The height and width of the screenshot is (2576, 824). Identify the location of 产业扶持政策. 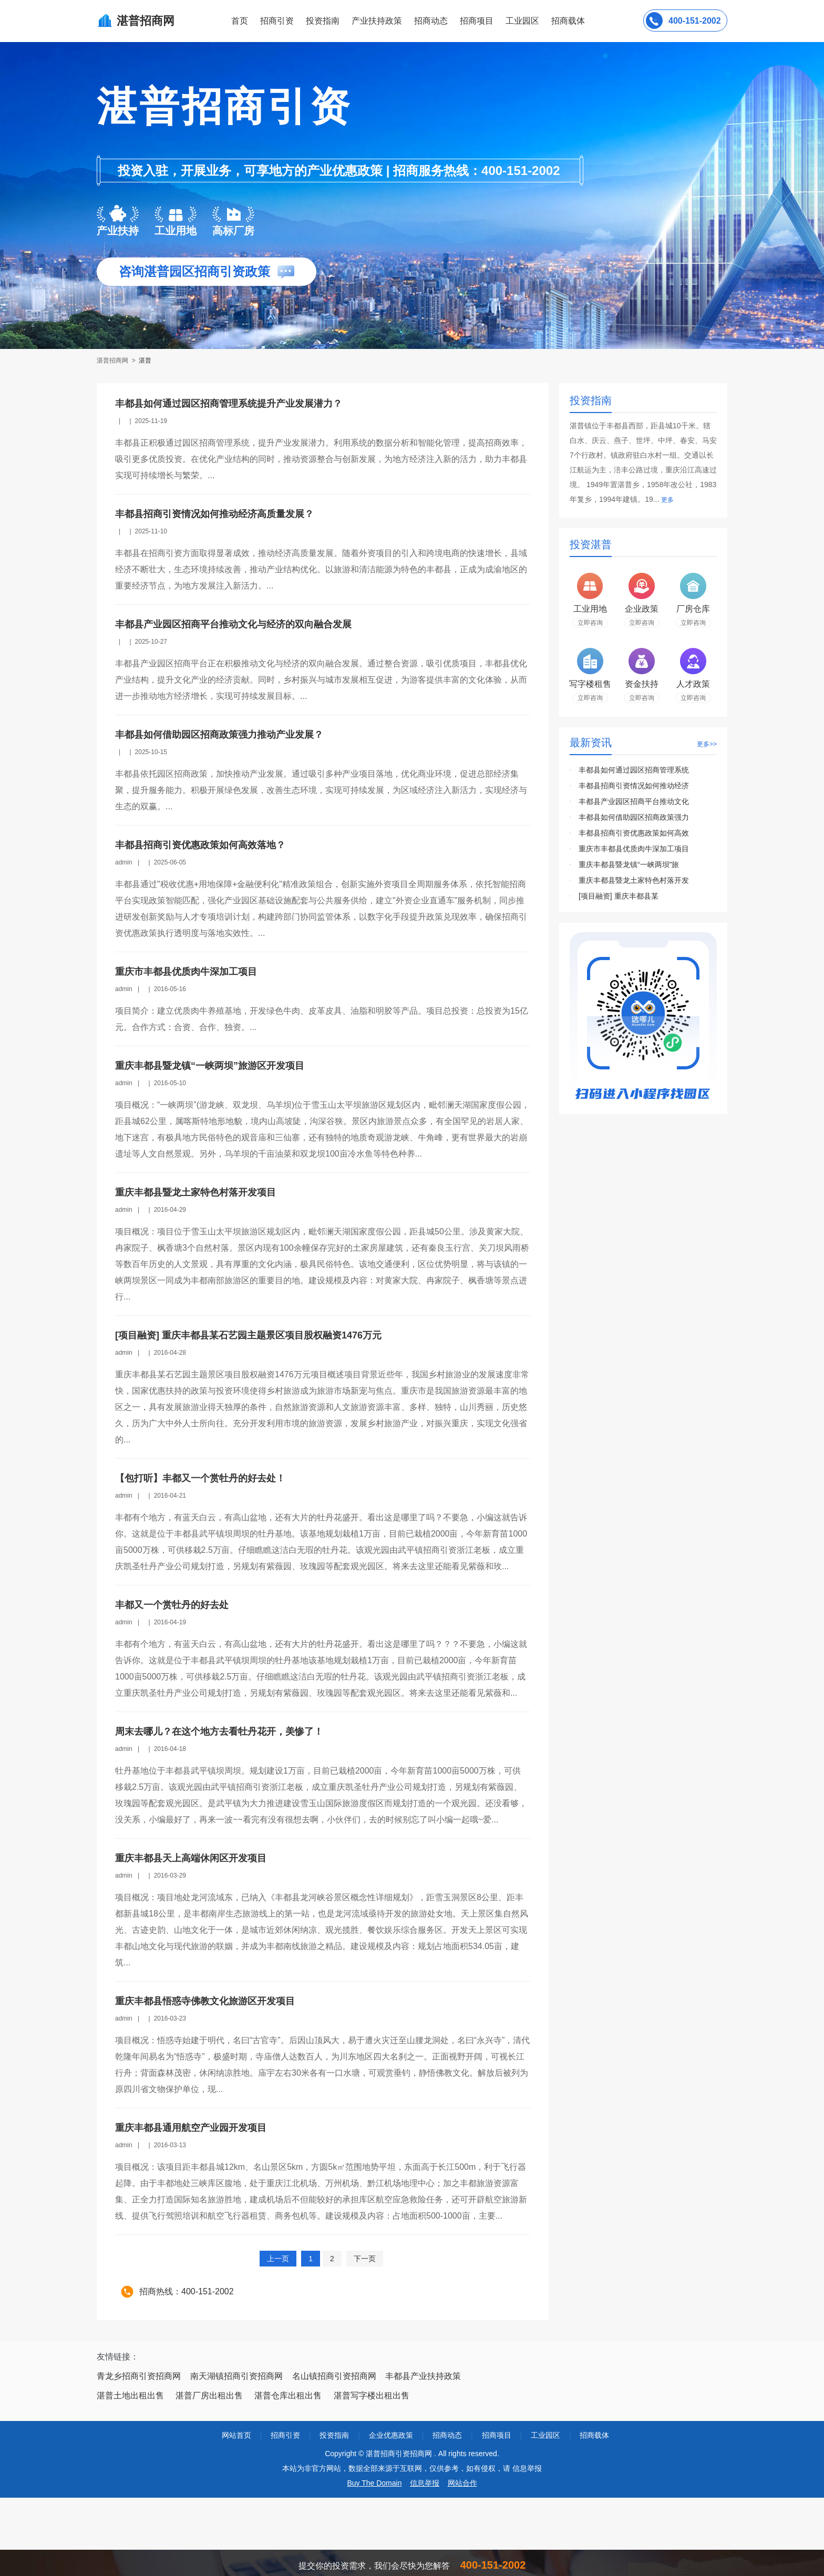
(377, 20).